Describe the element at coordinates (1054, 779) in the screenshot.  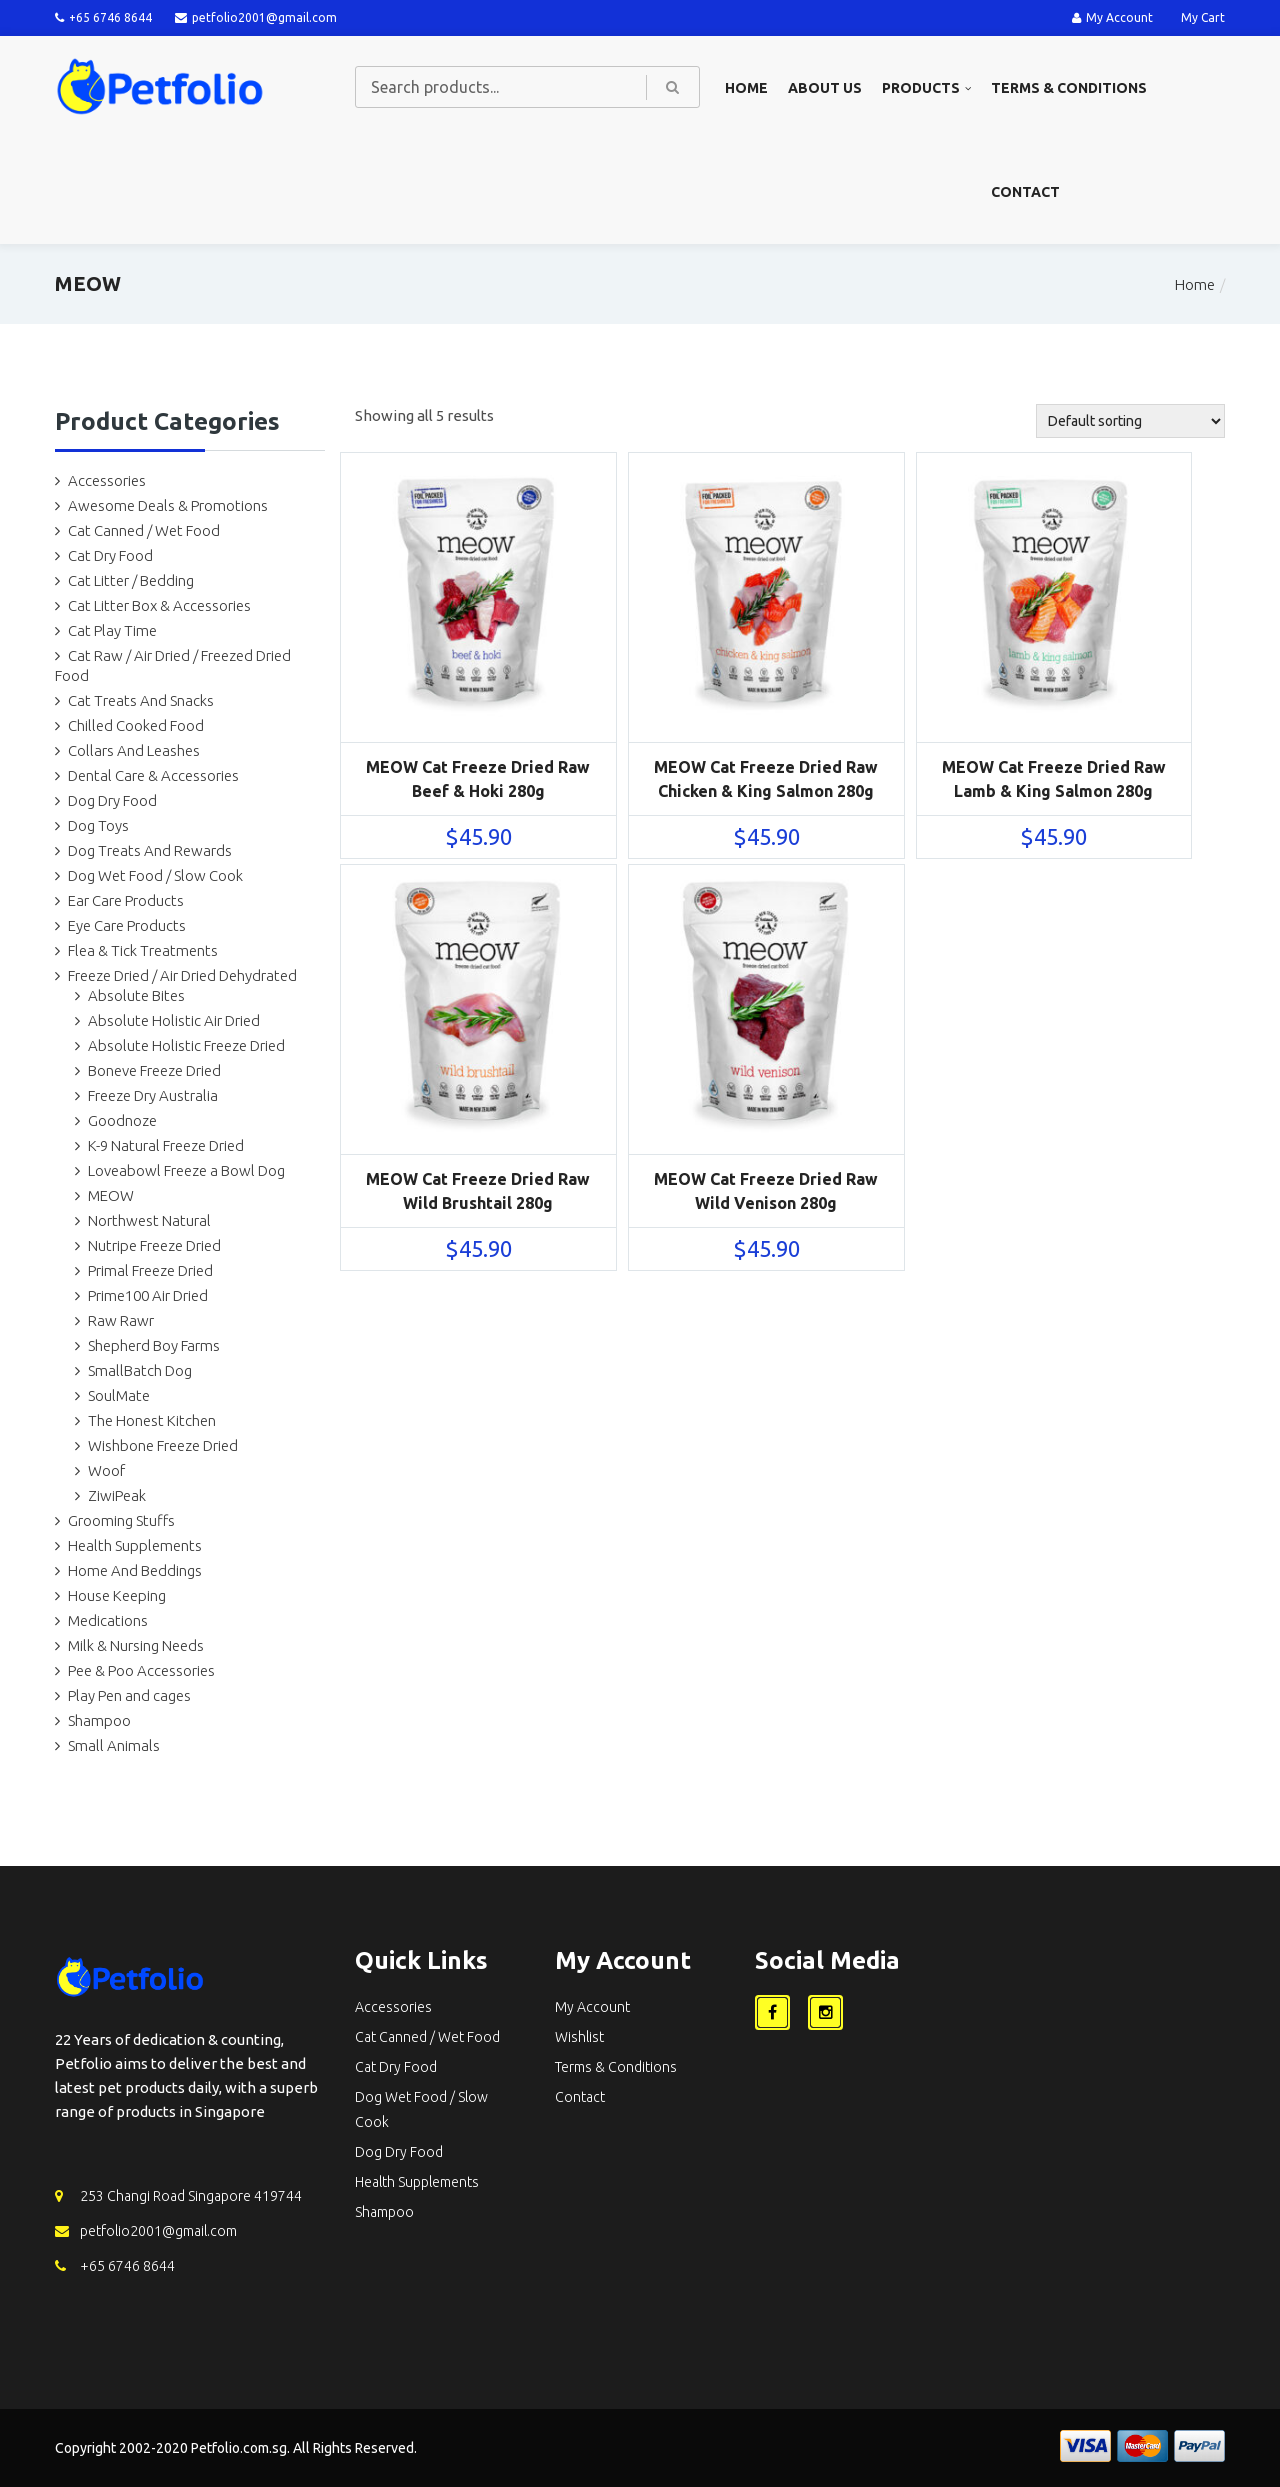
I see `MEOW Cat Freeze Dried Raw Lamb & King Salmon 280g` at that location.